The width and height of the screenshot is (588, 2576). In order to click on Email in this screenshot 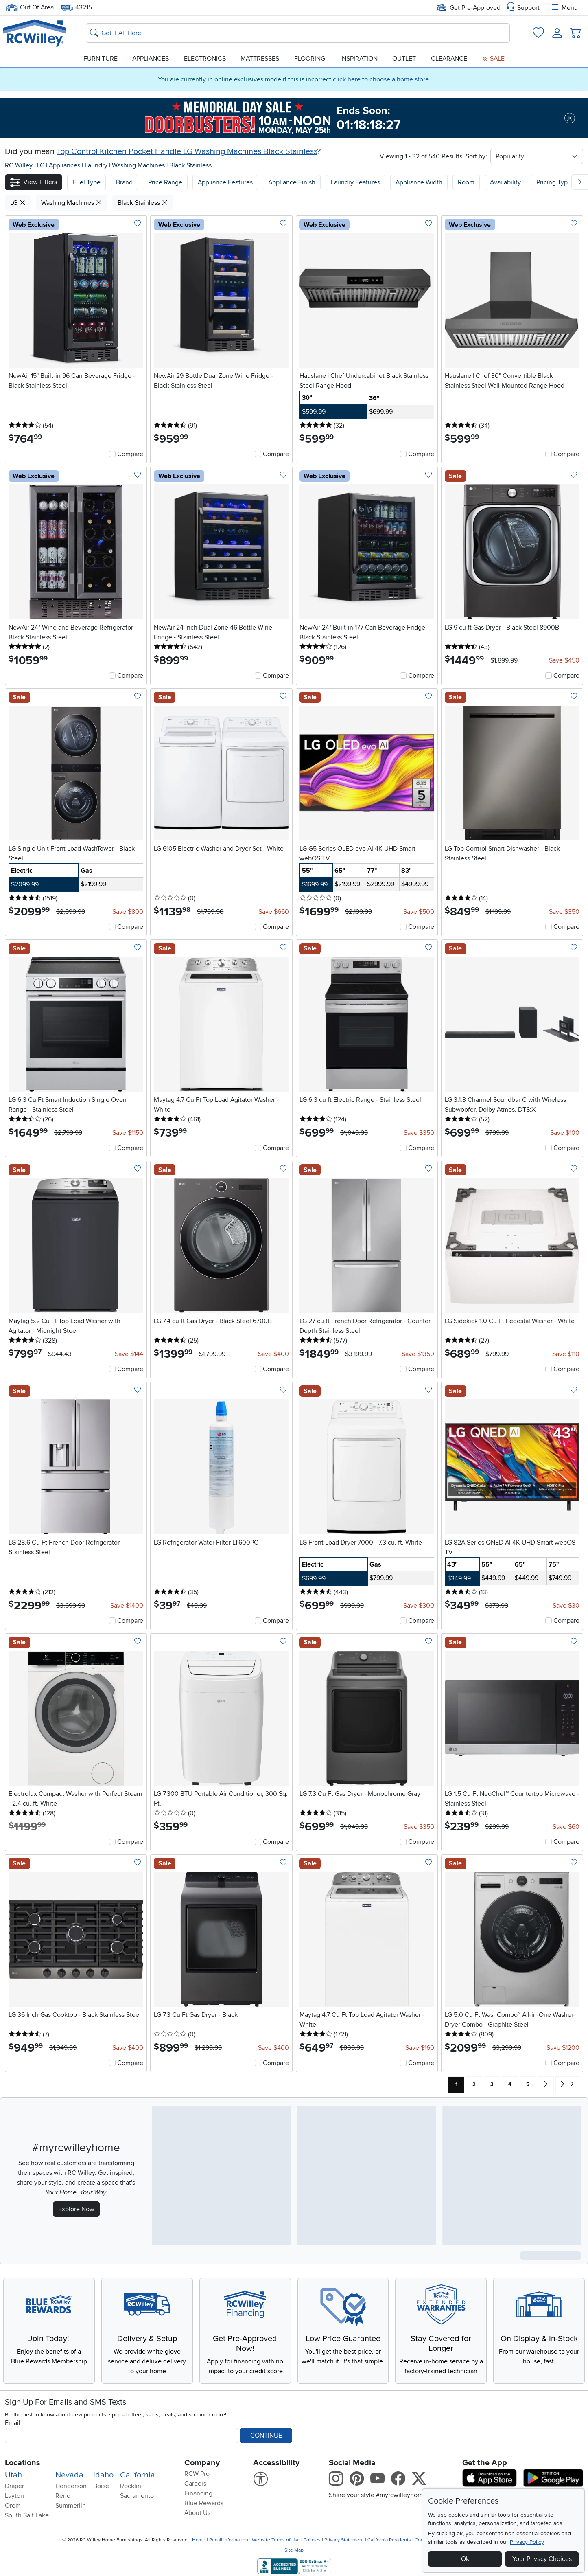, I will do `click(12, 2423)`.